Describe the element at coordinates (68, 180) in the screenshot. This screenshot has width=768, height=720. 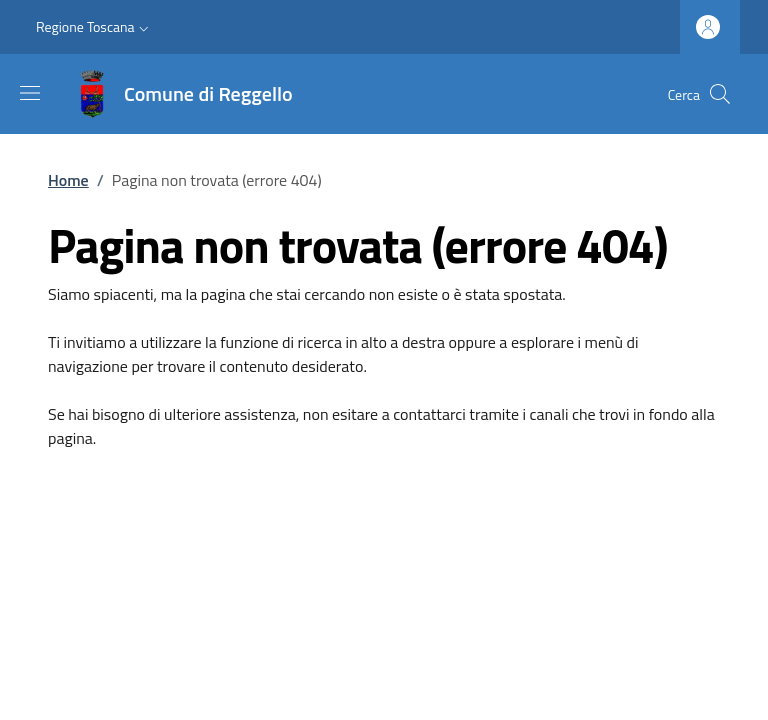
I see `Home` at that location.